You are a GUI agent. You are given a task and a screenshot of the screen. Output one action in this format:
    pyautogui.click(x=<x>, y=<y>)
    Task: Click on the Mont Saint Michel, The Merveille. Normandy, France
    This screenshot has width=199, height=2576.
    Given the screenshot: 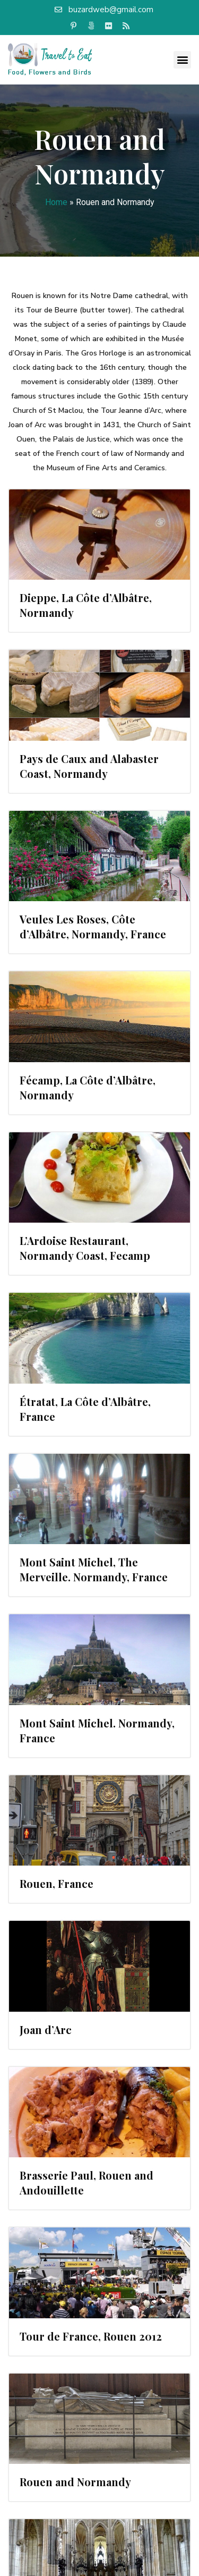 What is the action you would take?
    pyautogui.click(x=94, y=1569)
    